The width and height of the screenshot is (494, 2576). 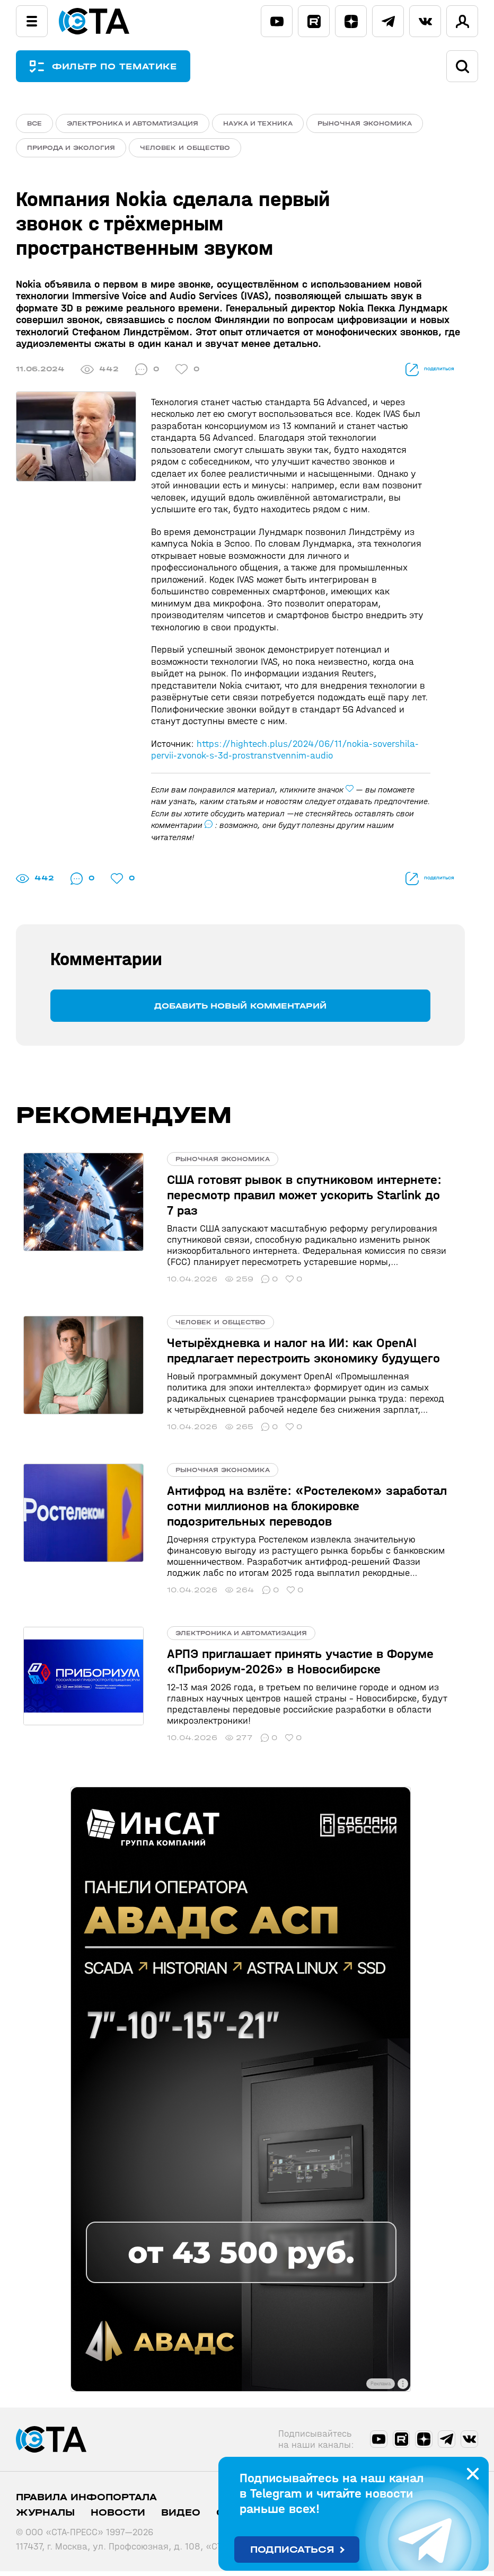 What do you see at coordinates (45, 2517) in the screenshot?
I see `Журналы` at bounding box center [45, 2517].